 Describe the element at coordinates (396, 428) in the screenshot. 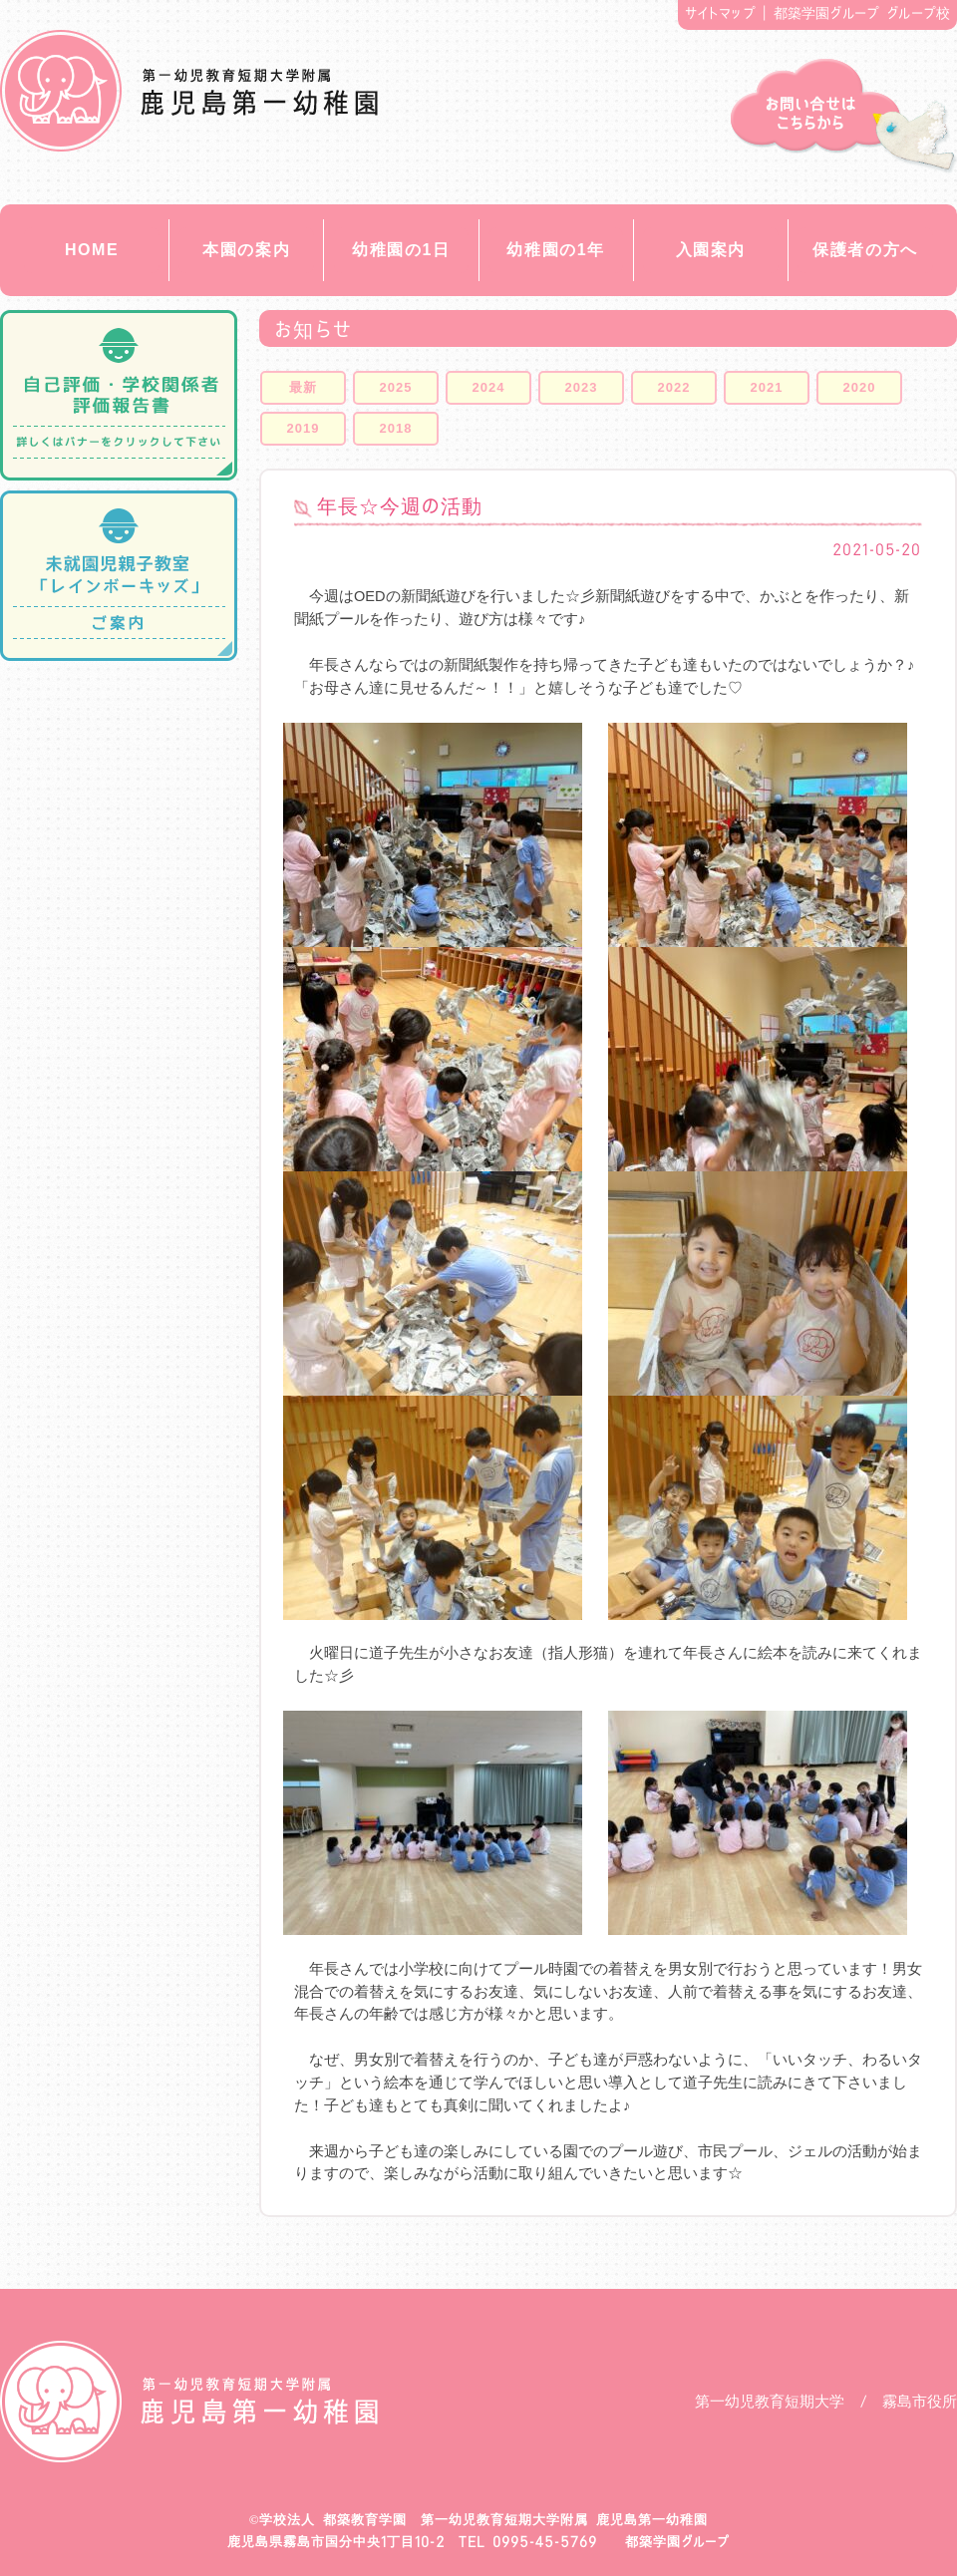

I see `2018` at that location.